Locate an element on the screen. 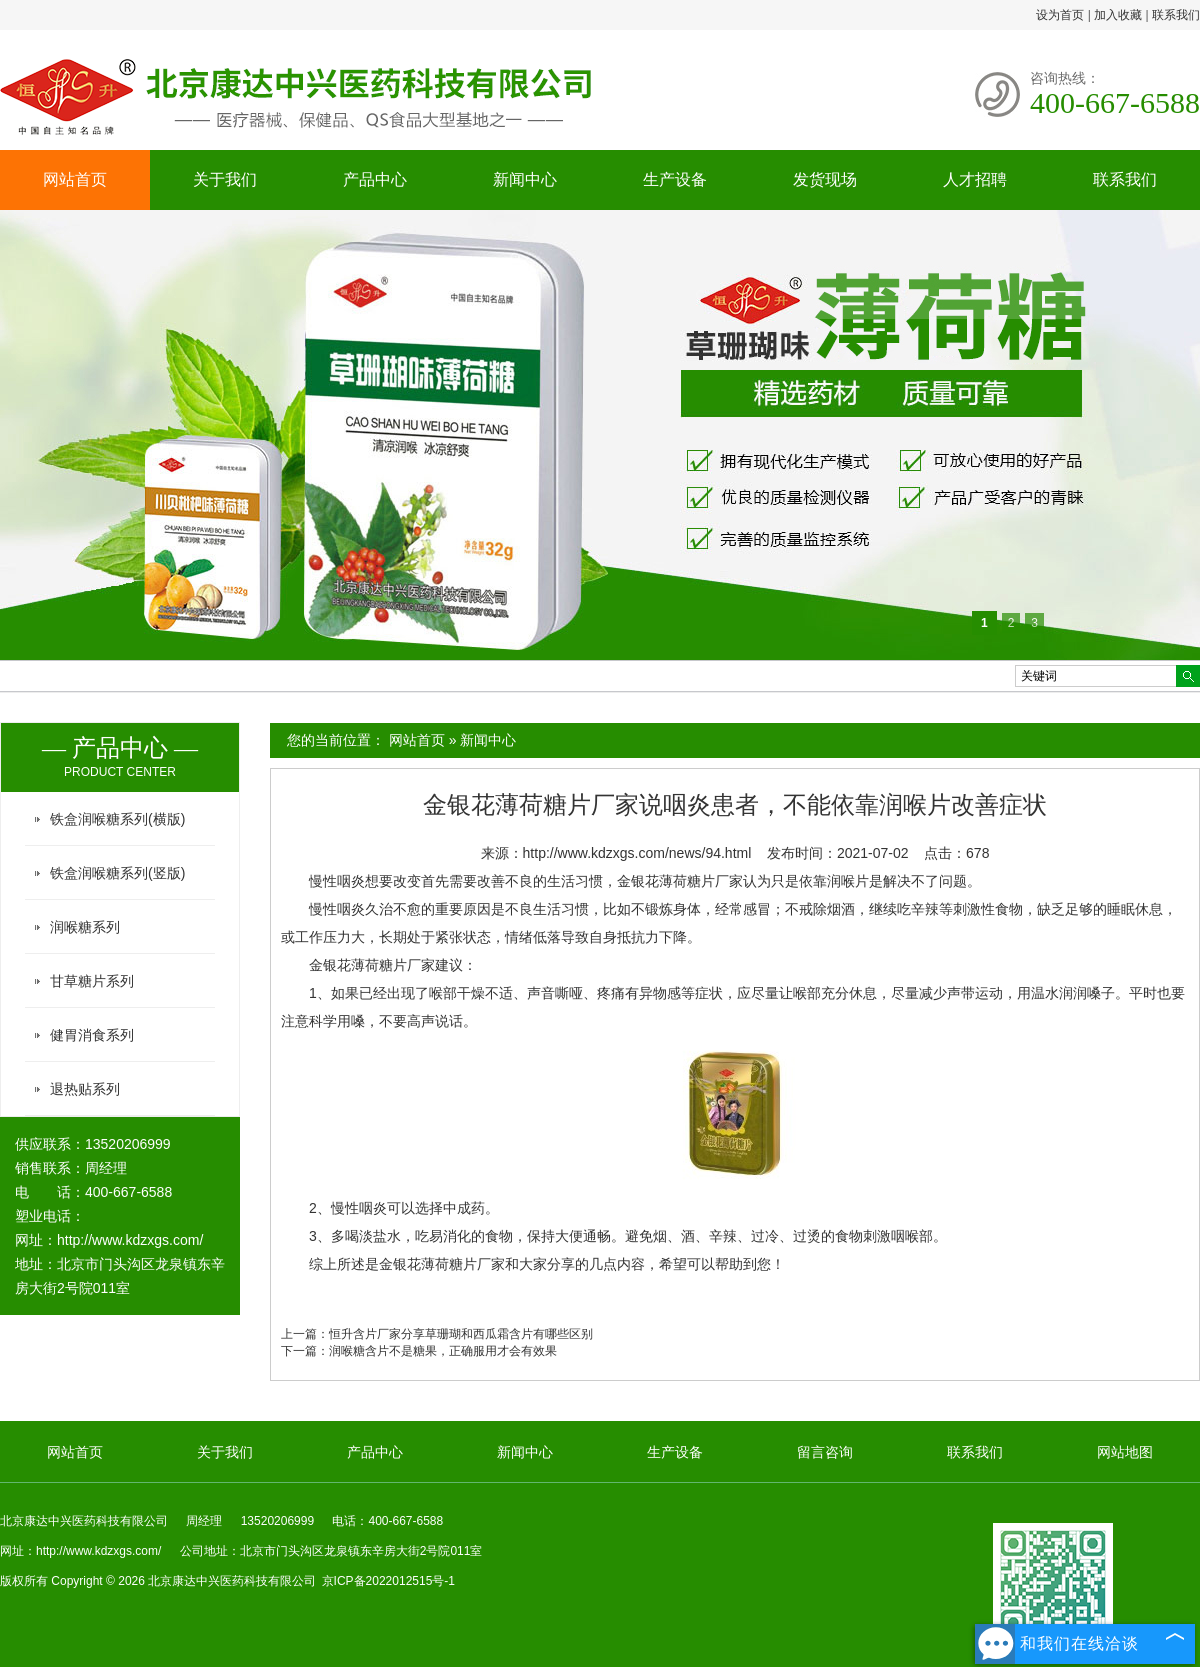 The width and height of the screenshot is (1200, 1667). 铁盒润喉糖系列(横版) is located at coordinates (117, 819).